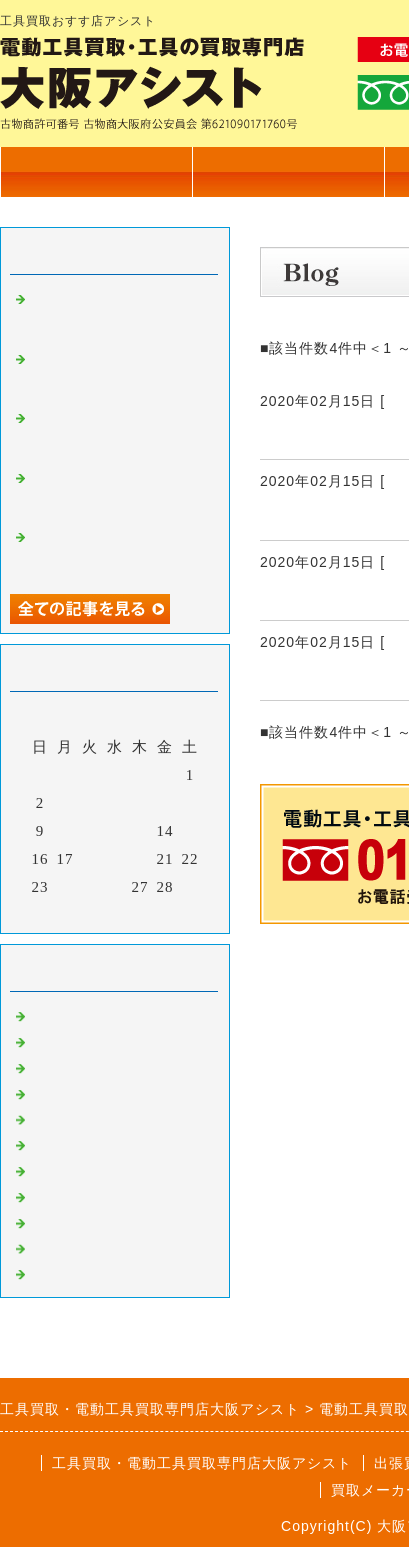 This screenshot has height=1547, width=409. I want to click on 工具買取, so click(62, 1118).